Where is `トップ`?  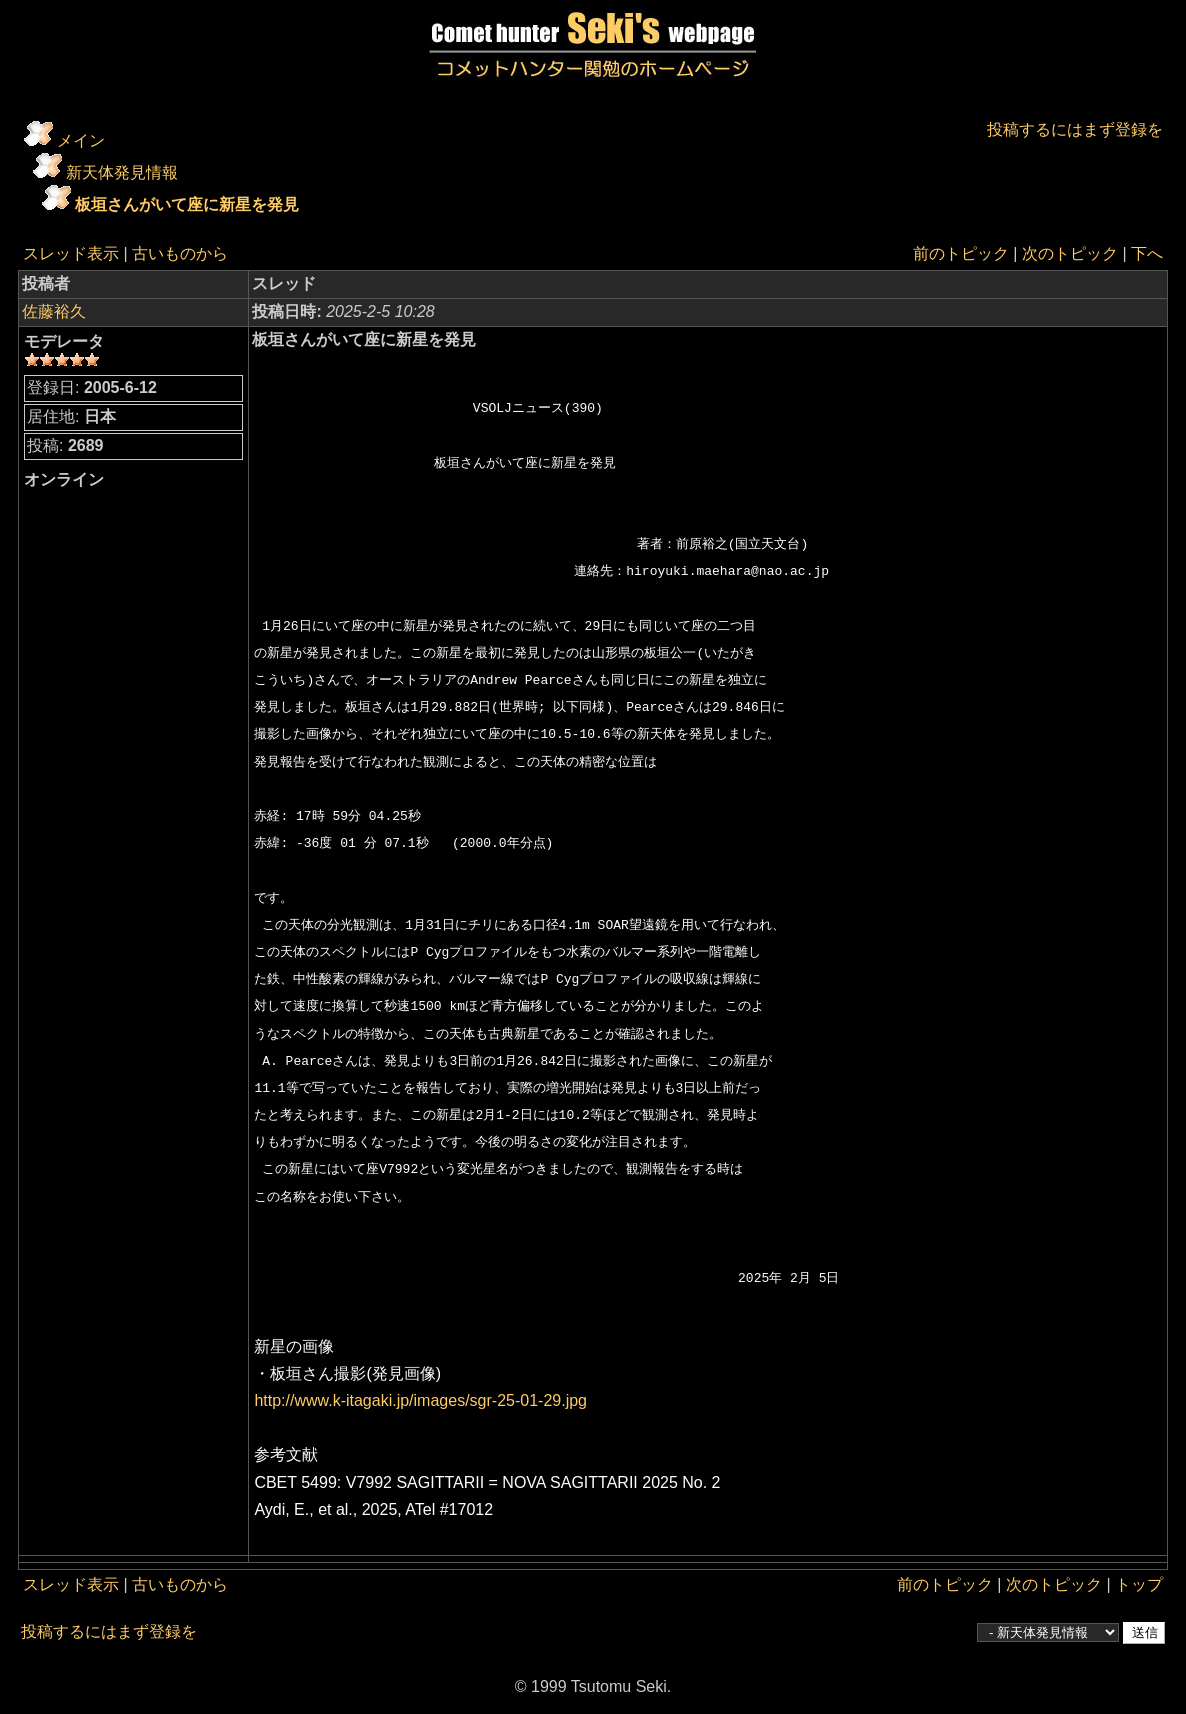
トップ is located at coordinates (1139, 1584).